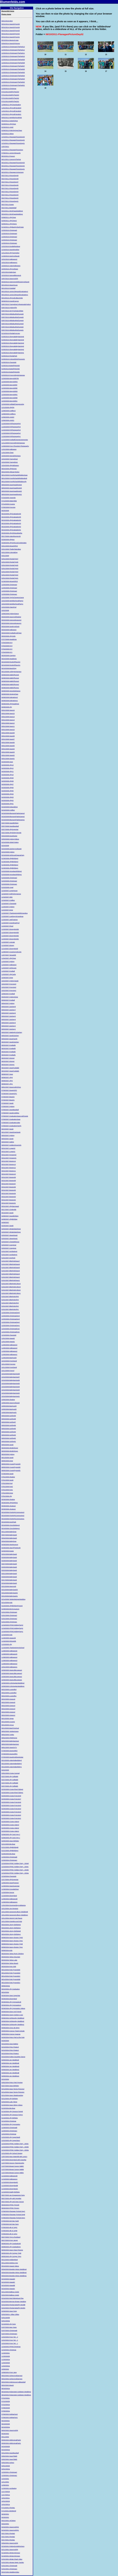 This screenshot has height=2576, width=118. I want to click on 12/22/2003-Christmas, so click(8, 2134).